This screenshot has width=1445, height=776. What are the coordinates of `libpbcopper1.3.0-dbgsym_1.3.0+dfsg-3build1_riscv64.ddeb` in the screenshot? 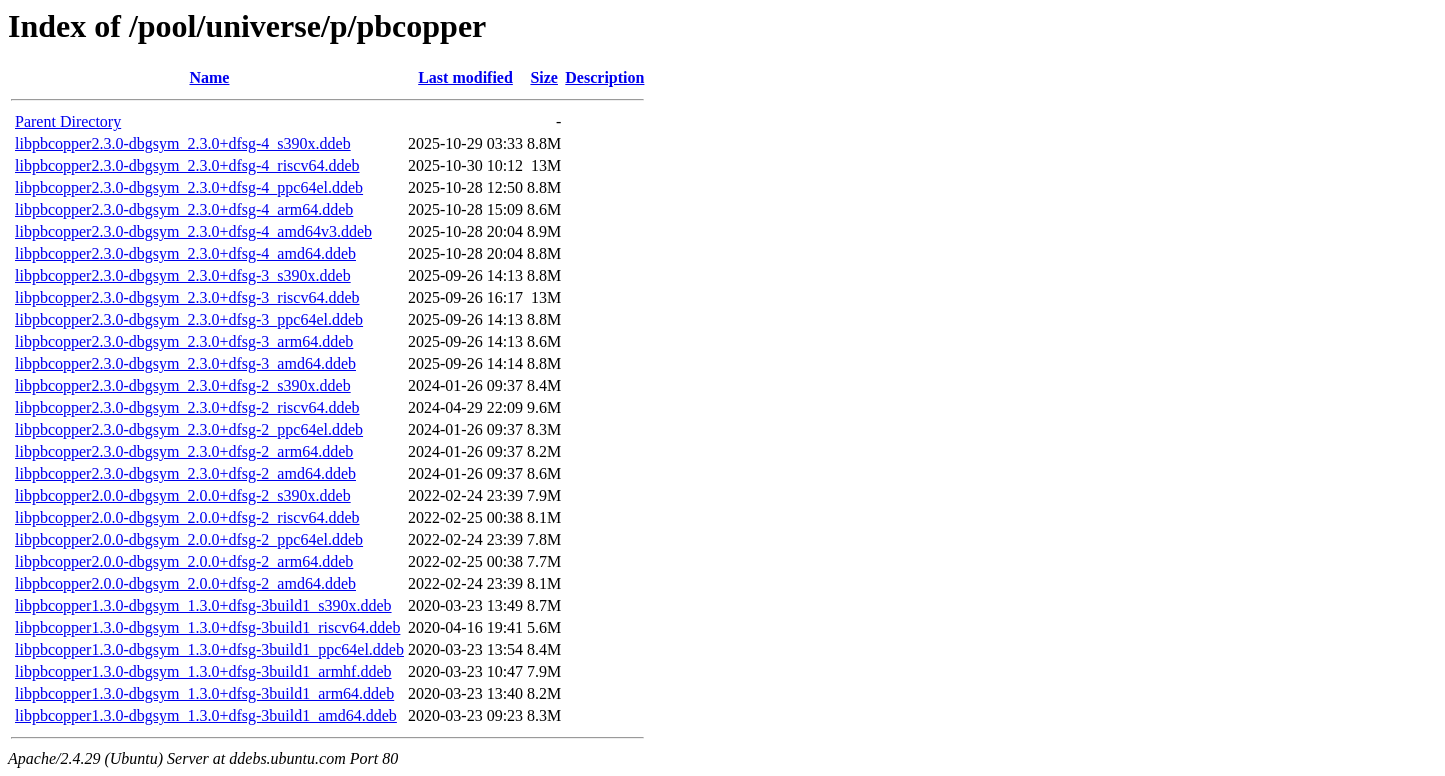 It's located at (207, 627).